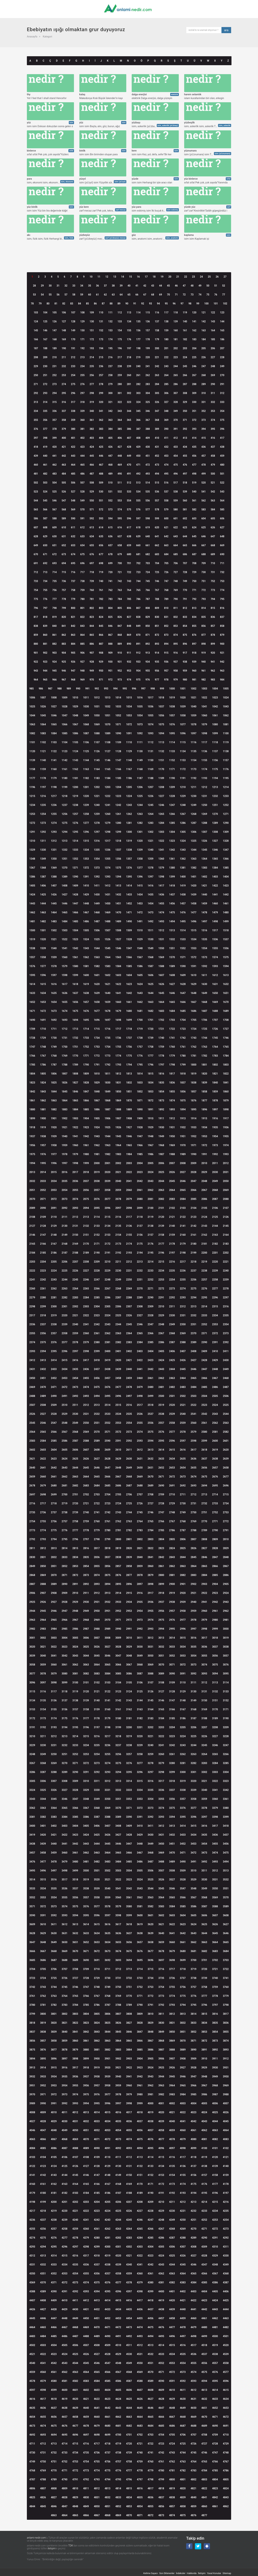 The image size is (258, 2576). Describe the element at coordinates (140, 2031) in the screenshot. I see `3847` at that location.